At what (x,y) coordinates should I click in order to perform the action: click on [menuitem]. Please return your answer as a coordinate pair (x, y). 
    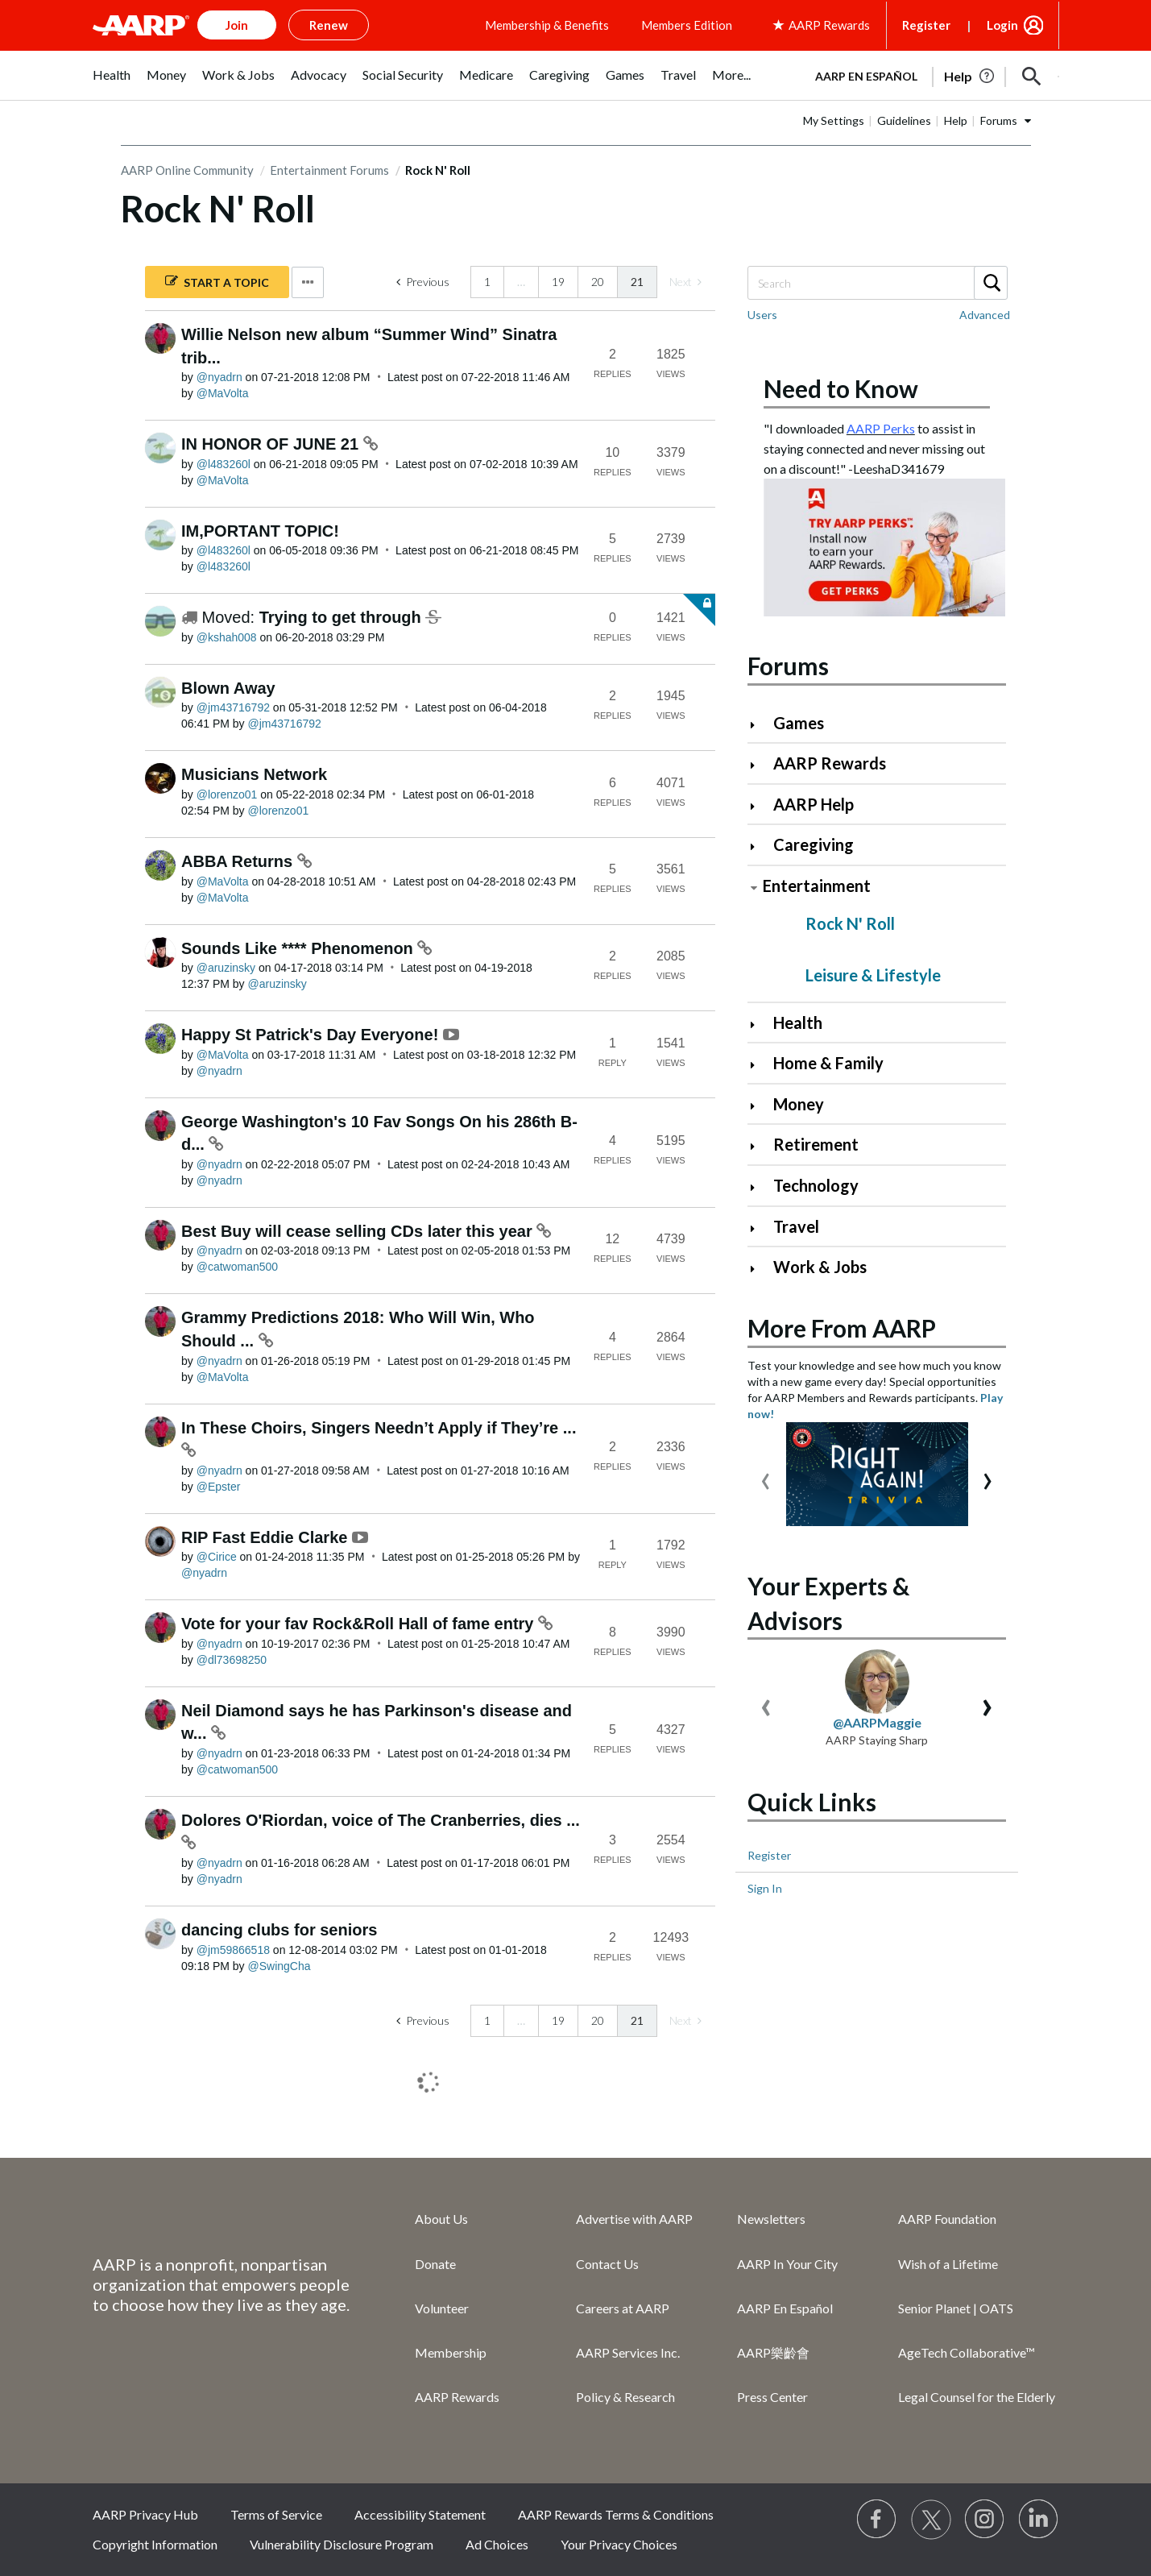
    Looking at the image, I should click on (111, 83).